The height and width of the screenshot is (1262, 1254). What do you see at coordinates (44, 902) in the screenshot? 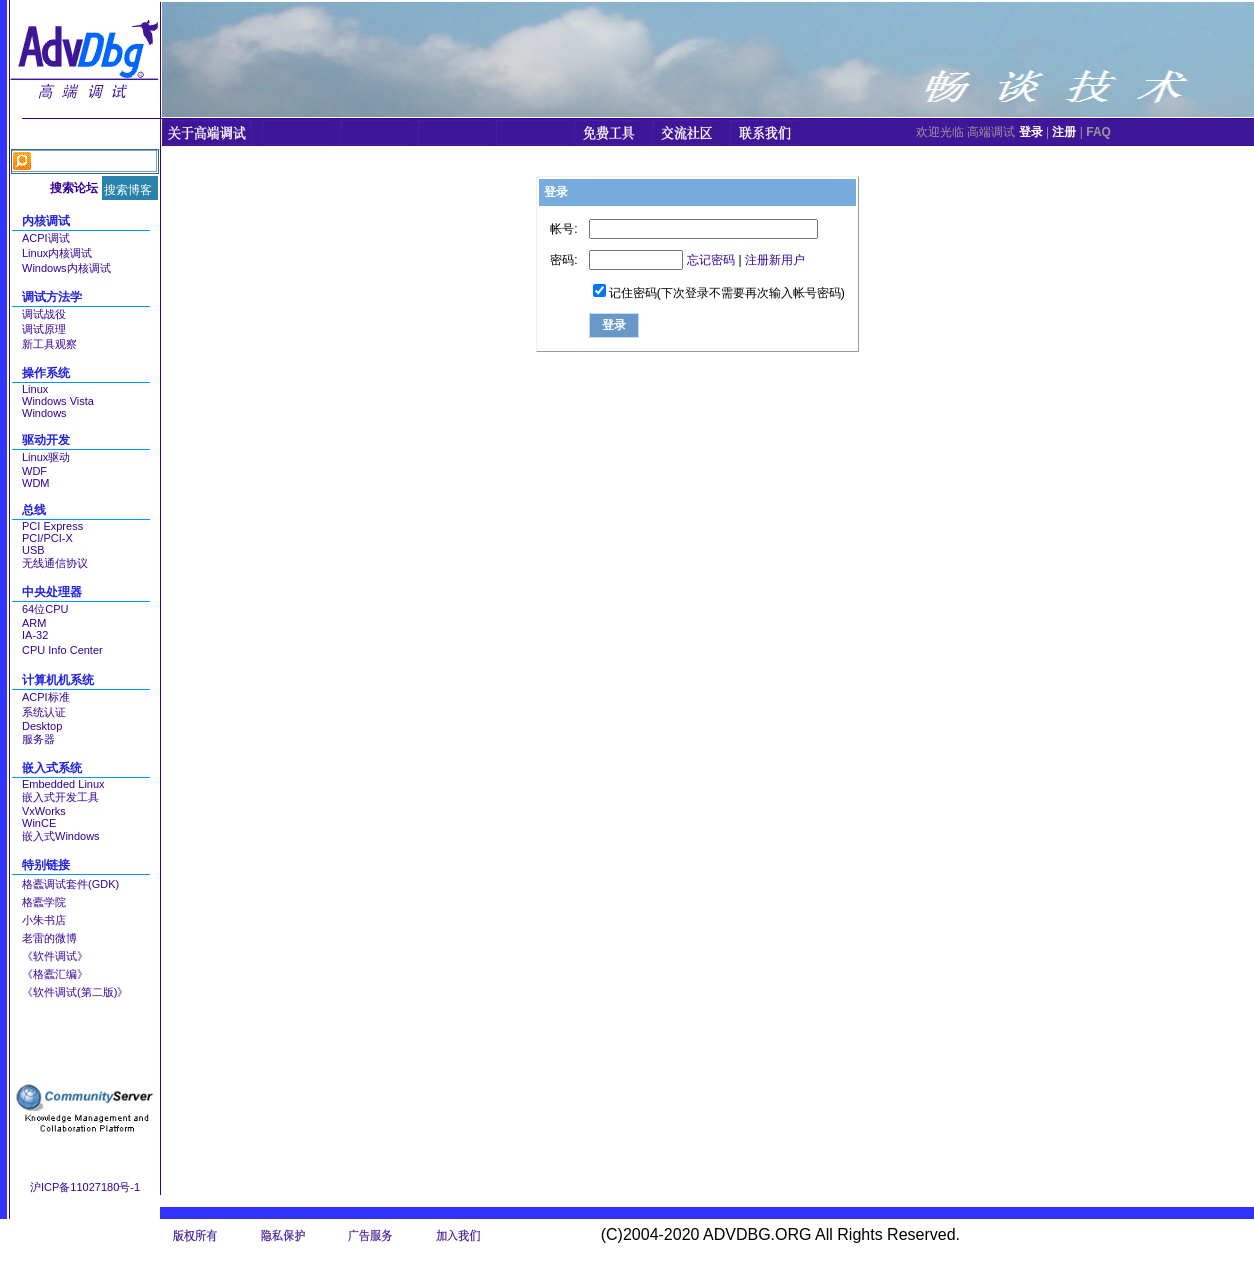
I see `格蠹学院` at bounding box center [44, 902].